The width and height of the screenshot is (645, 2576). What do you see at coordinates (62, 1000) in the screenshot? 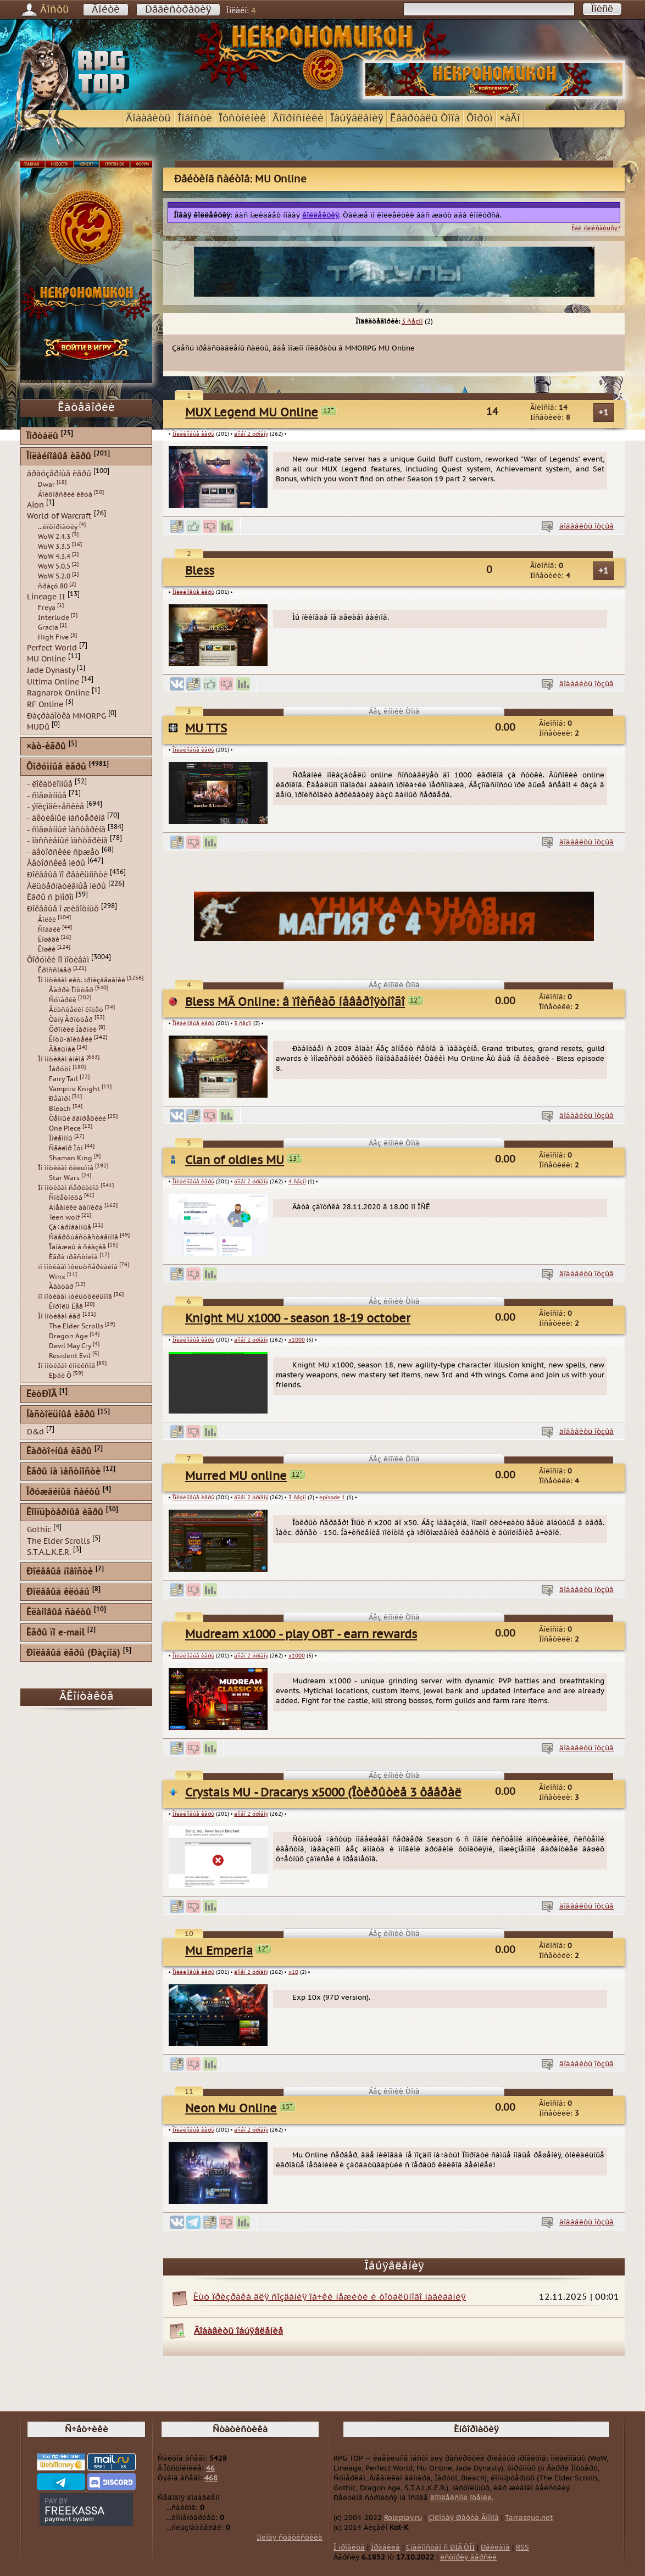
I see `Ñóìåðêè` at bounding box center [62, 1000].